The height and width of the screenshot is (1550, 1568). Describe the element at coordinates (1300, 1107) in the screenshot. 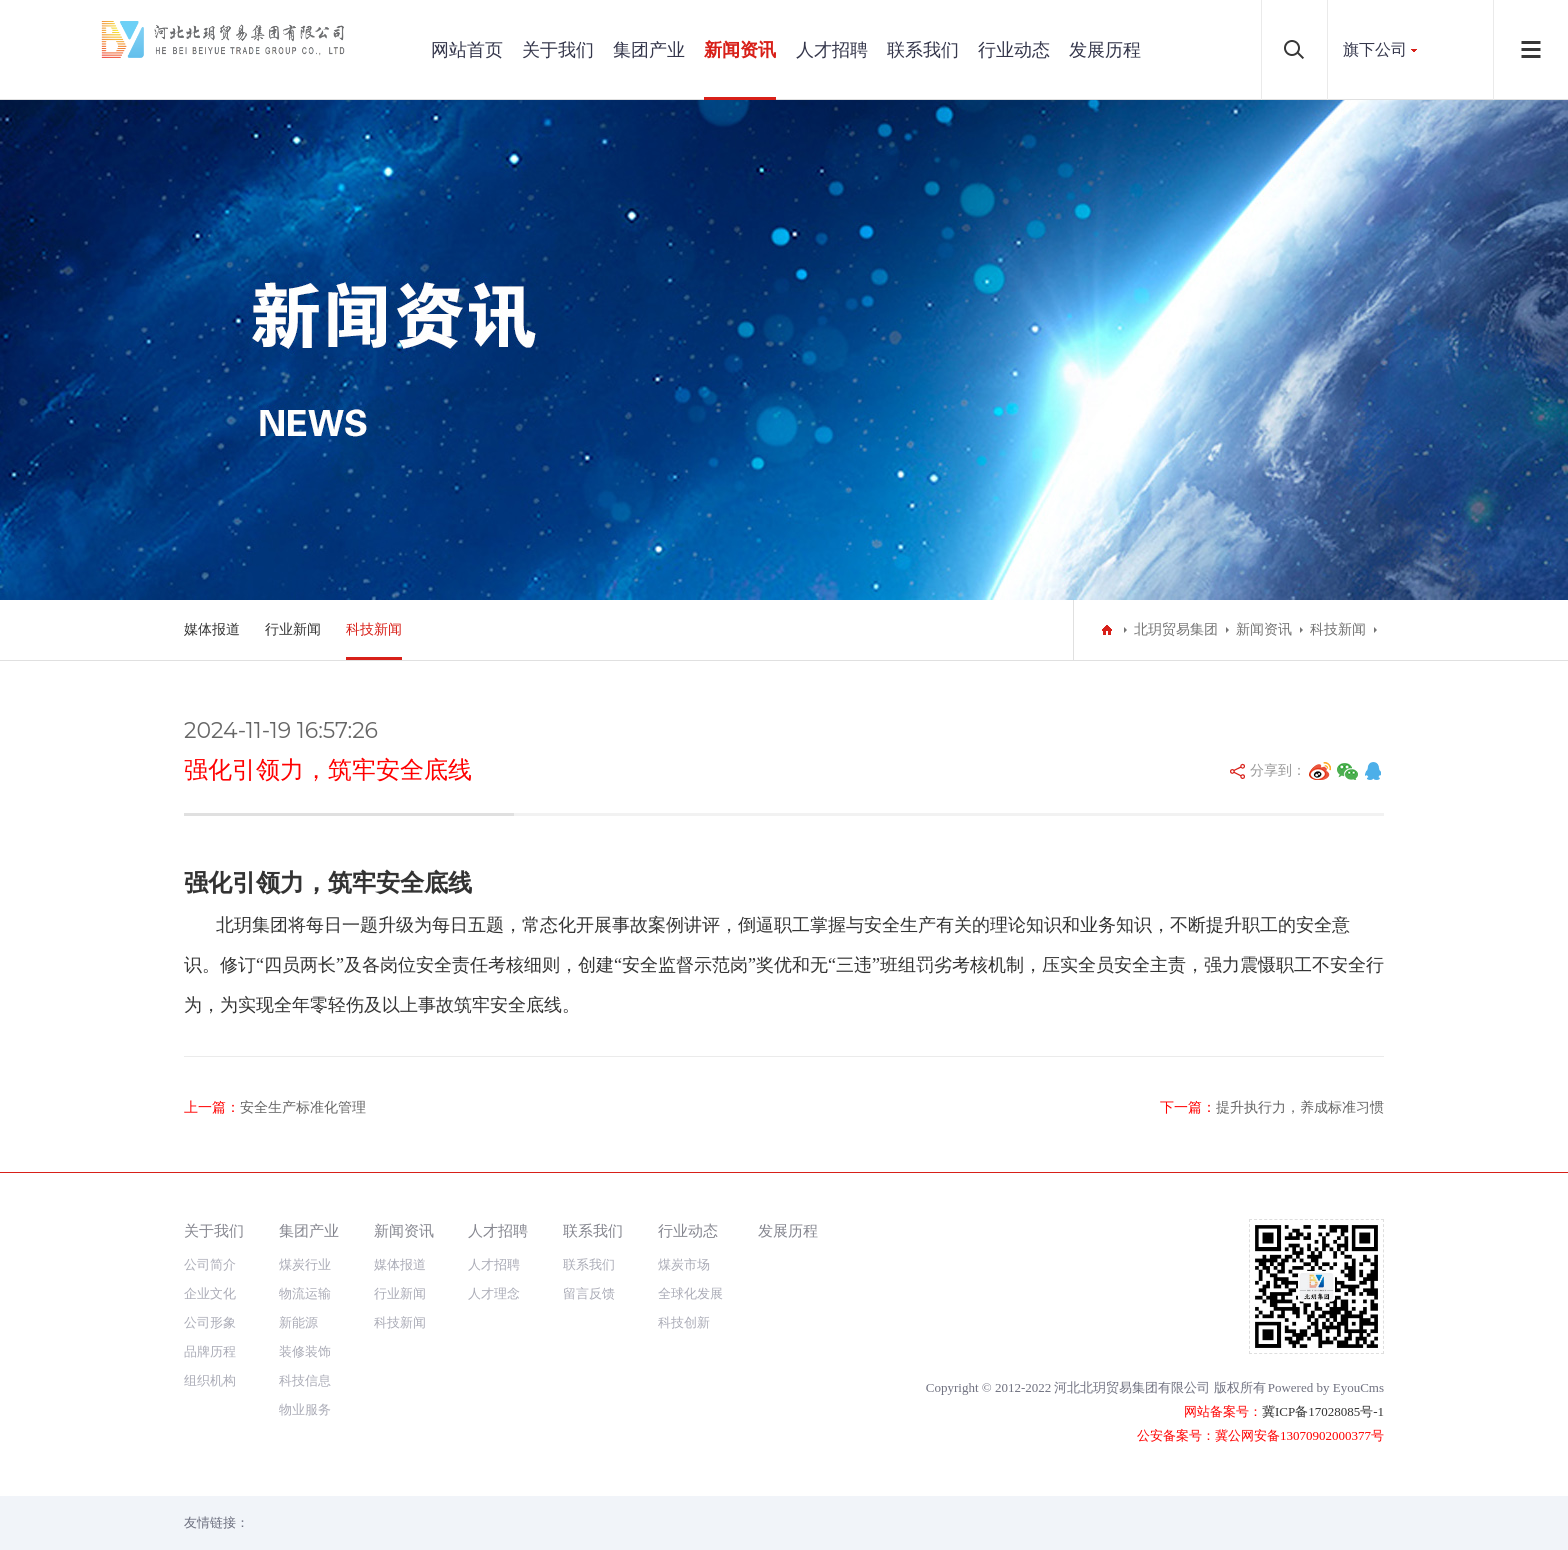

I see `提升执行力，养成标准习惯` at that location.